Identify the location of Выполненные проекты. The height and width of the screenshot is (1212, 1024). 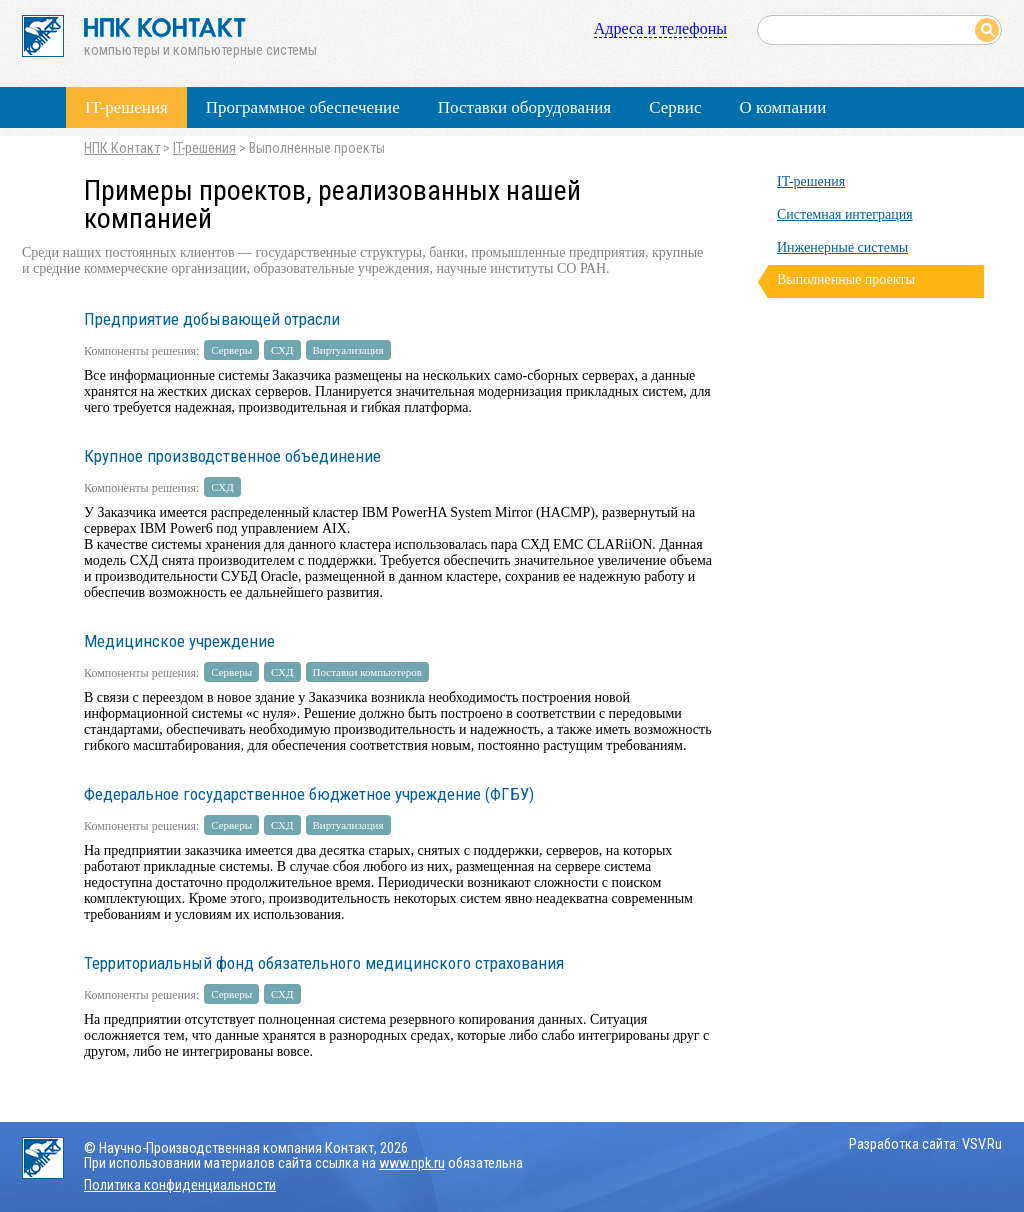
(846, 279).